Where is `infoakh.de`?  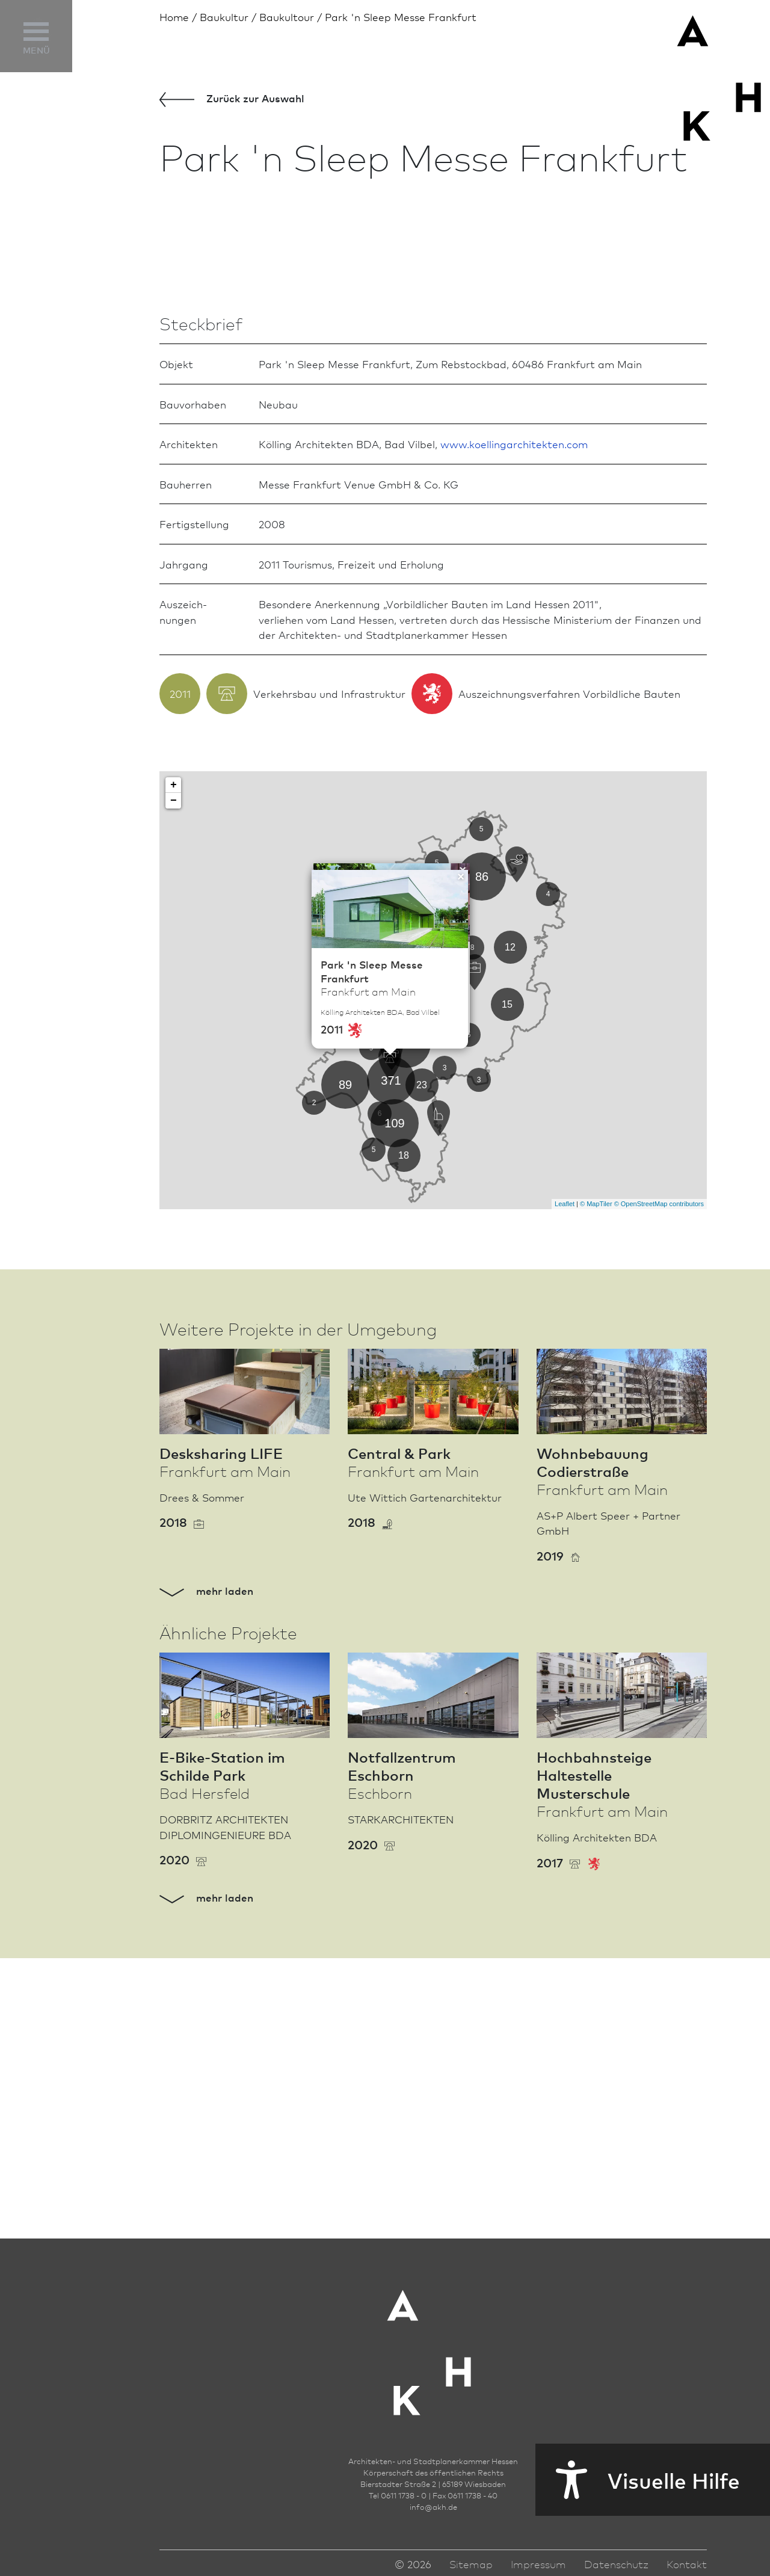 infoakh.de is located at coordinates (433, 2512).